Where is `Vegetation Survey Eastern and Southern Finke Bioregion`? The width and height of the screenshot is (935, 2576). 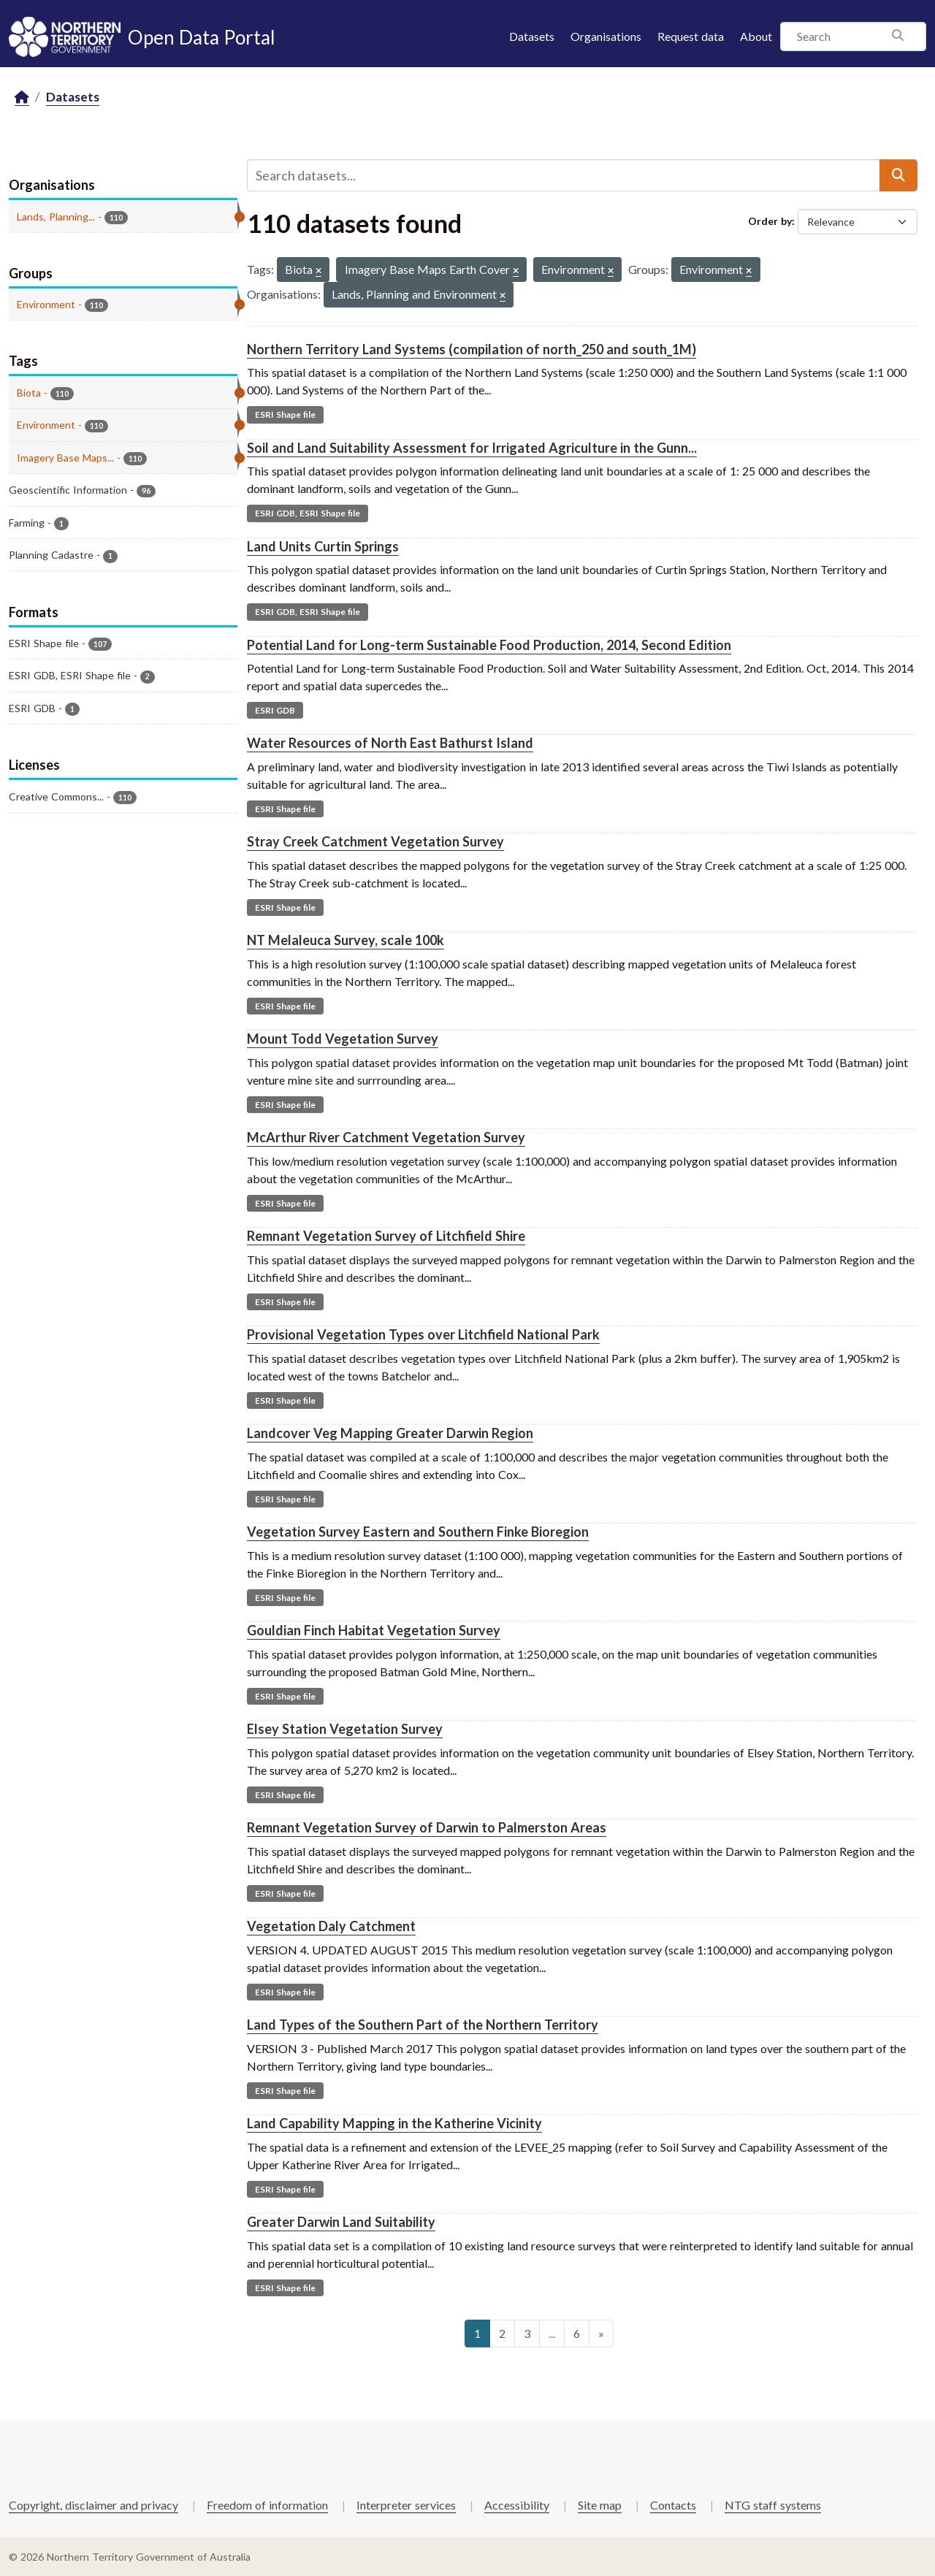
Vegetation Survey Eastern and Southern Finke Bioregion is located at coordinates (418, 1532).